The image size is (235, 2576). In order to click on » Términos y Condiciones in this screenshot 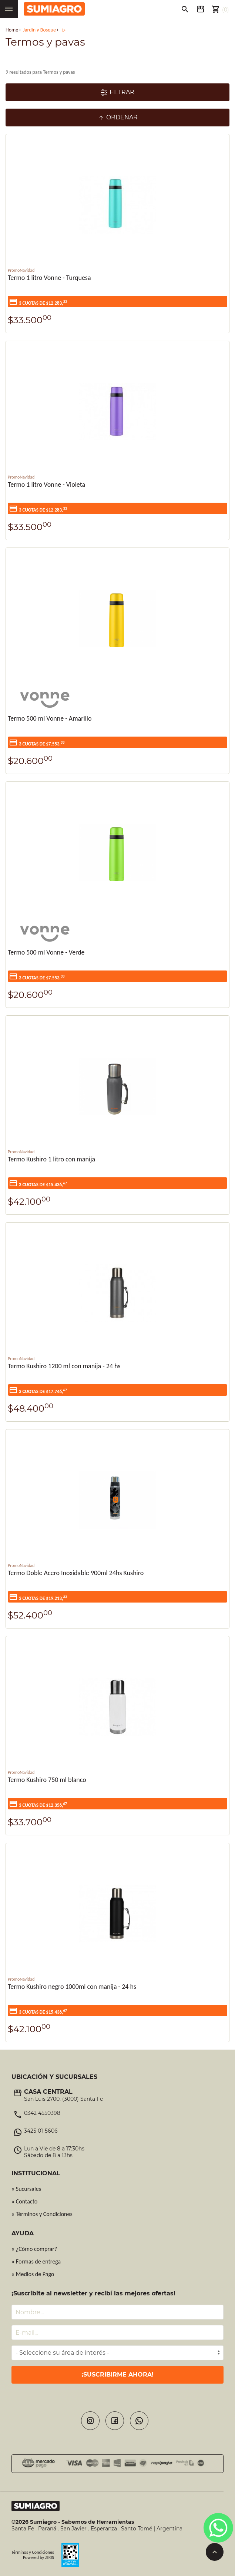, I will do `click(42, 2214)`.